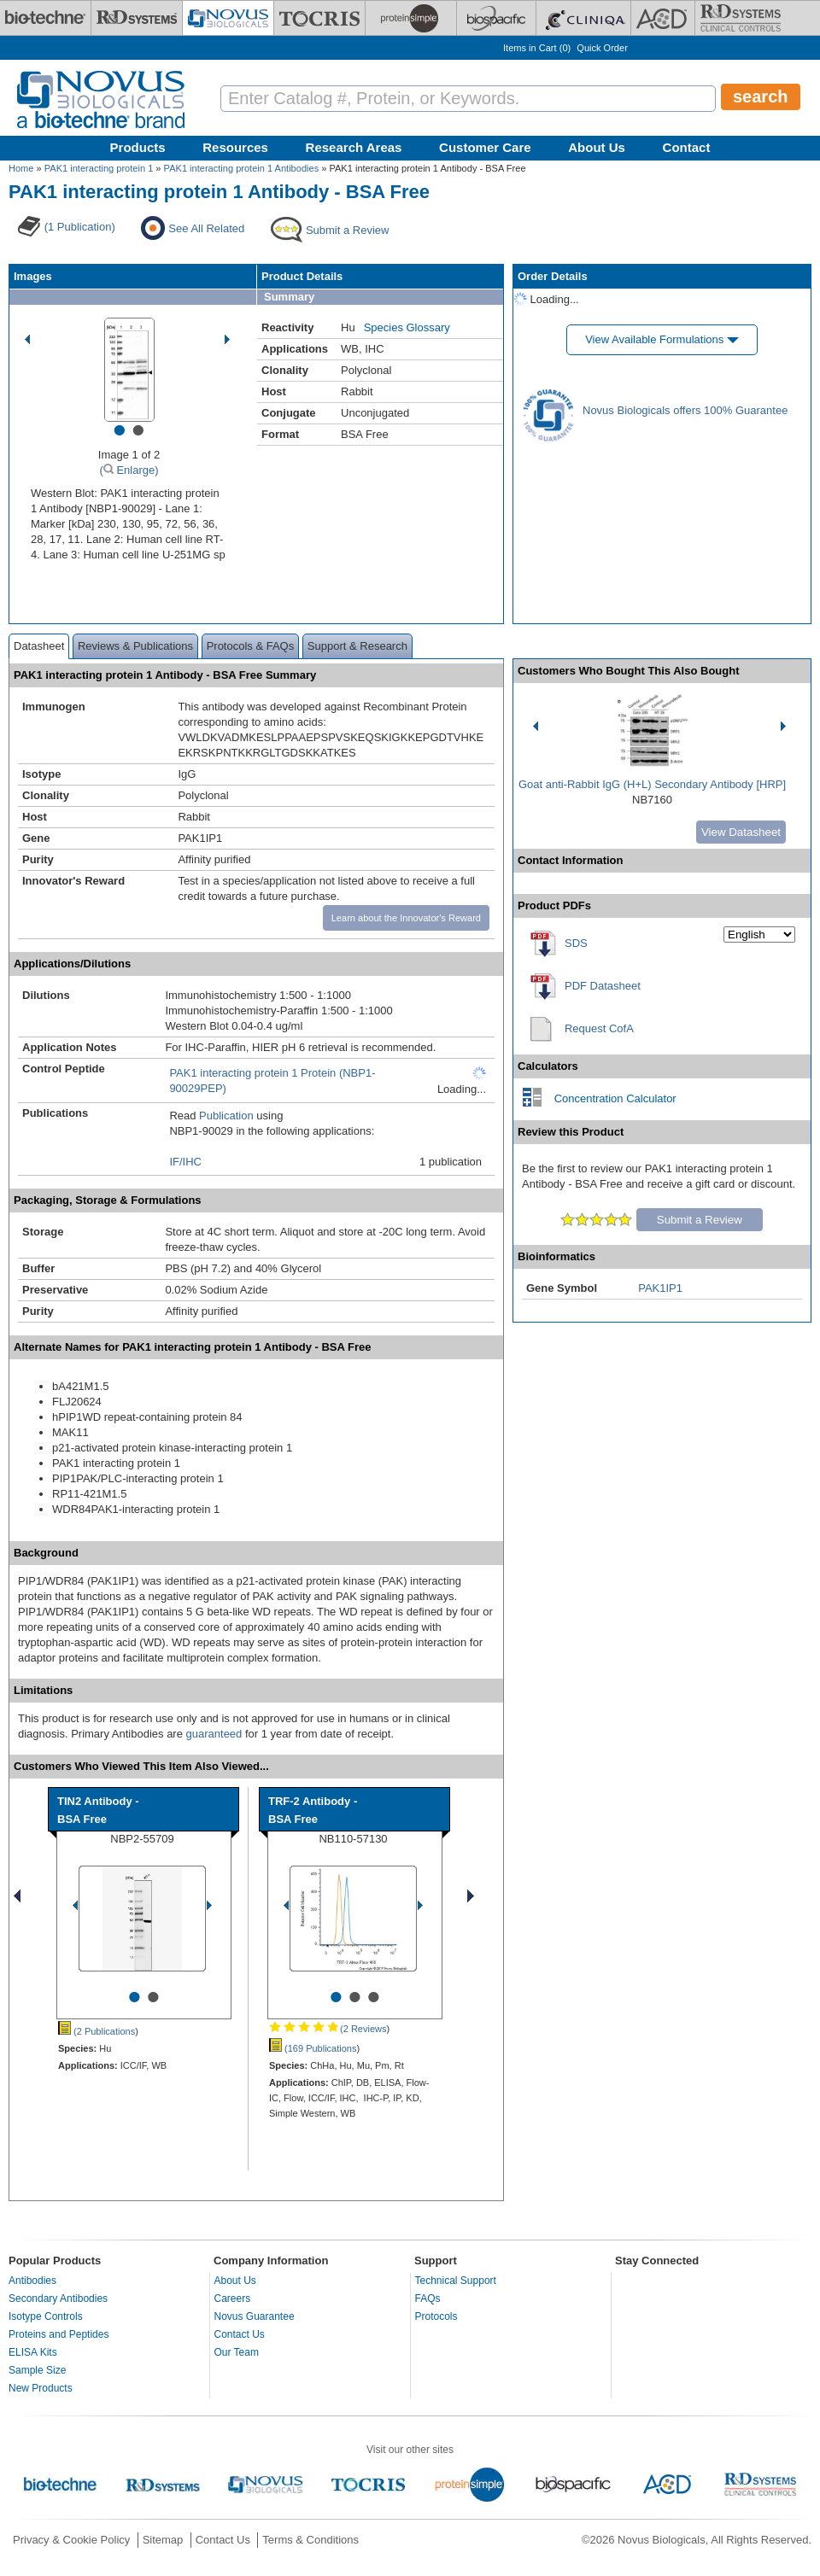 This screenshot has width=820, height=2576. Describe the element at coordinates (583, 18) in the screenshot. I see `[Cliniqa]` at that location.